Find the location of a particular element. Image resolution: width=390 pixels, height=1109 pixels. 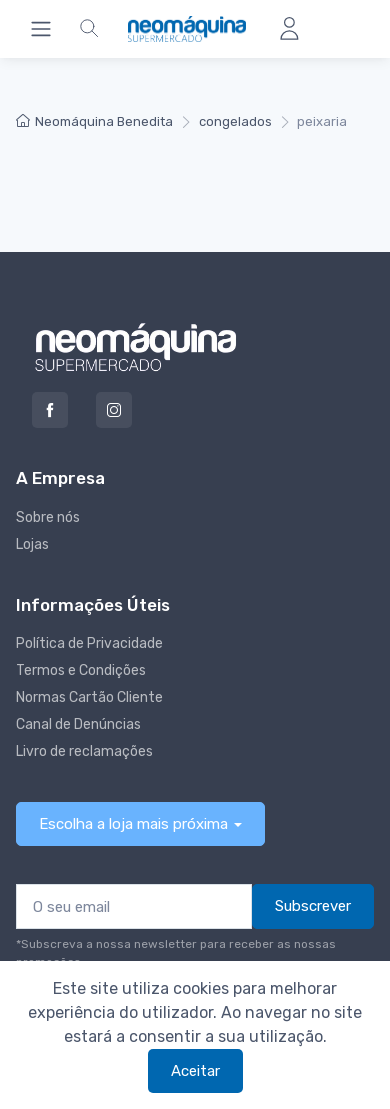

congelados is located at coordinates (235, 121).